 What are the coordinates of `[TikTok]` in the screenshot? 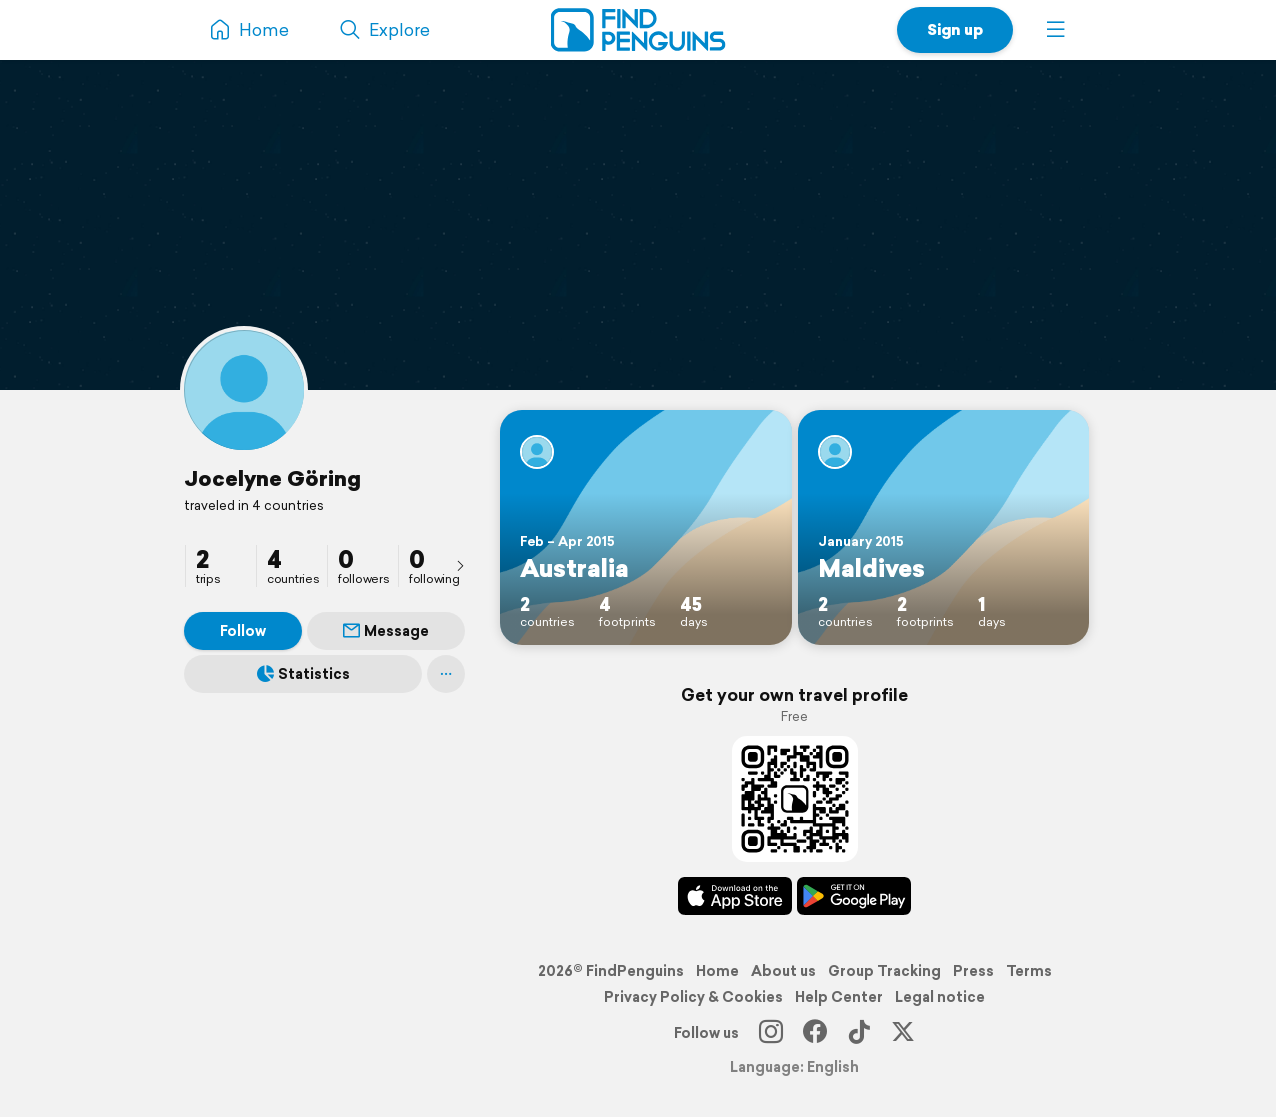 It's located at (859, 1033).